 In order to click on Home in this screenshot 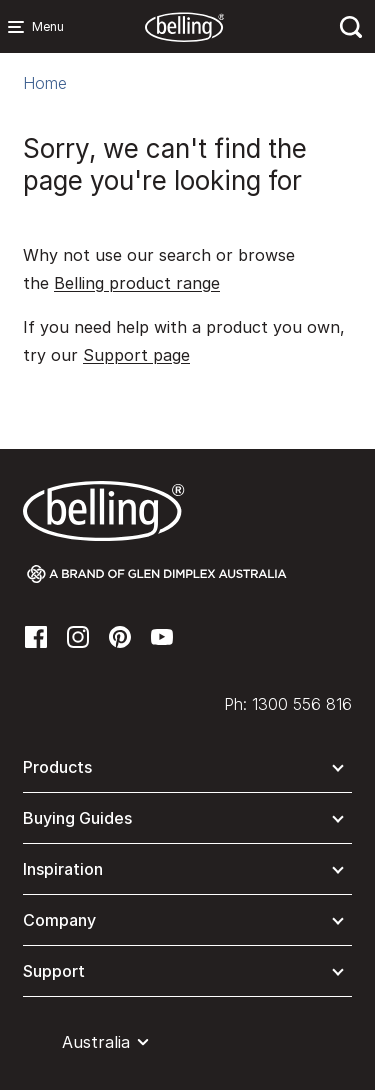, I will do `click(45, 83)`.